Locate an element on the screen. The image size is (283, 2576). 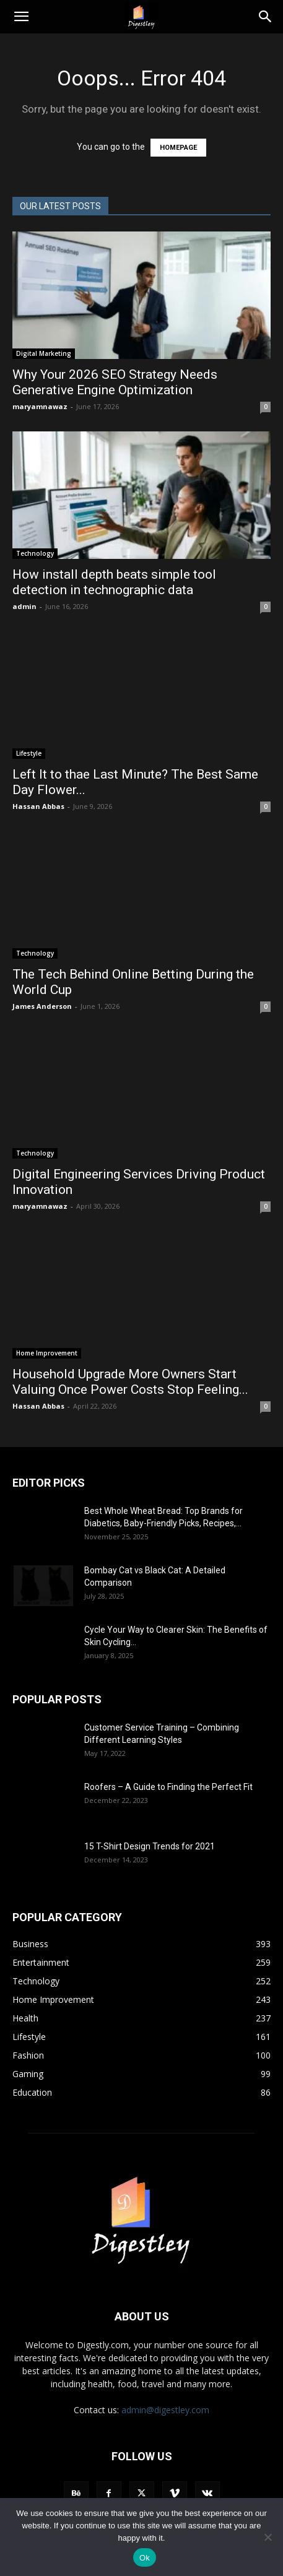
Technology is located at coordinates (35, 553).